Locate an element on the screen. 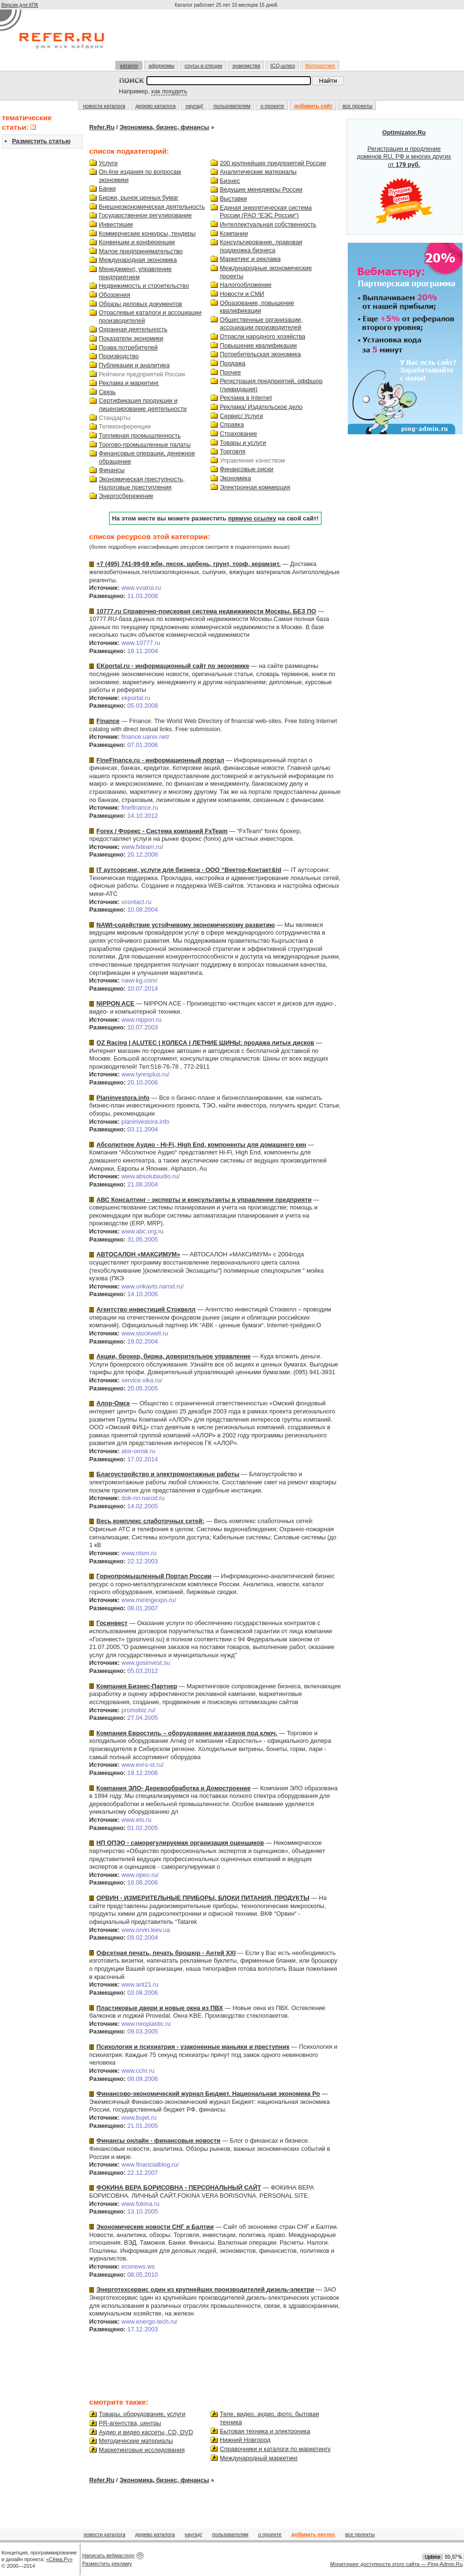 This screenshot has width=464, height=2576. Энерготехсервис один из крупнейших производителей дизель-электри is located at coordinates (205, 2289).